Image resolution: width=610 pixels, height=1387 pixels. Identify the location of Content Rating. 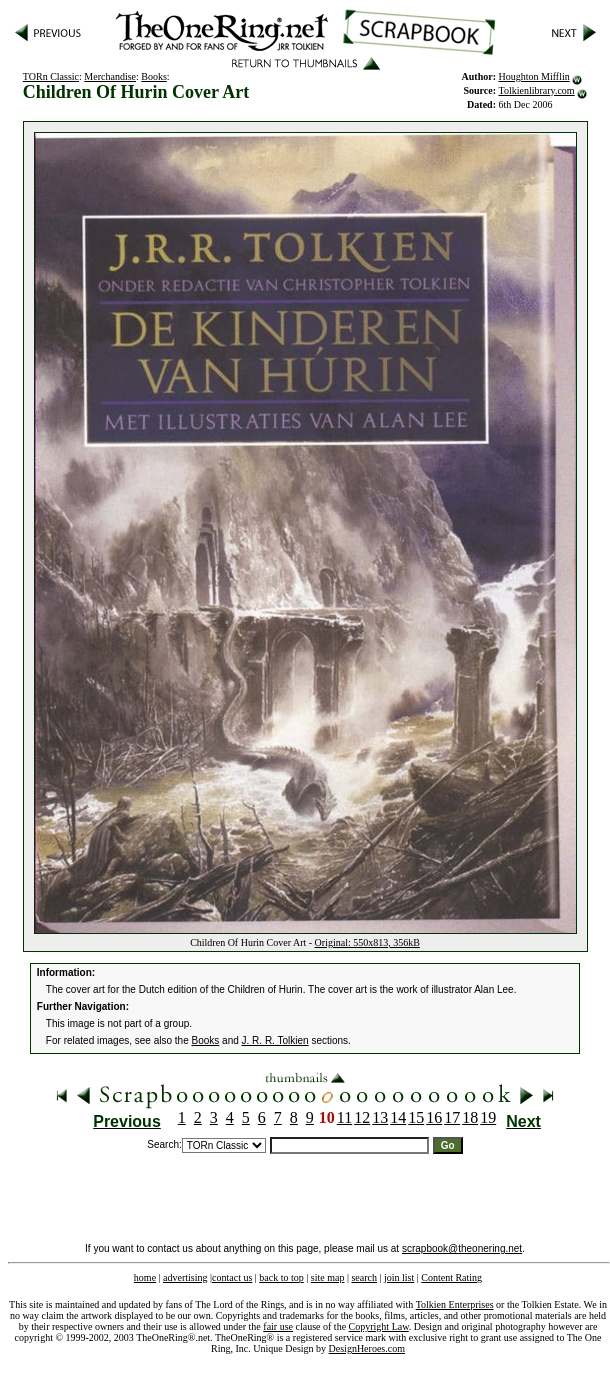
(451, 1277).